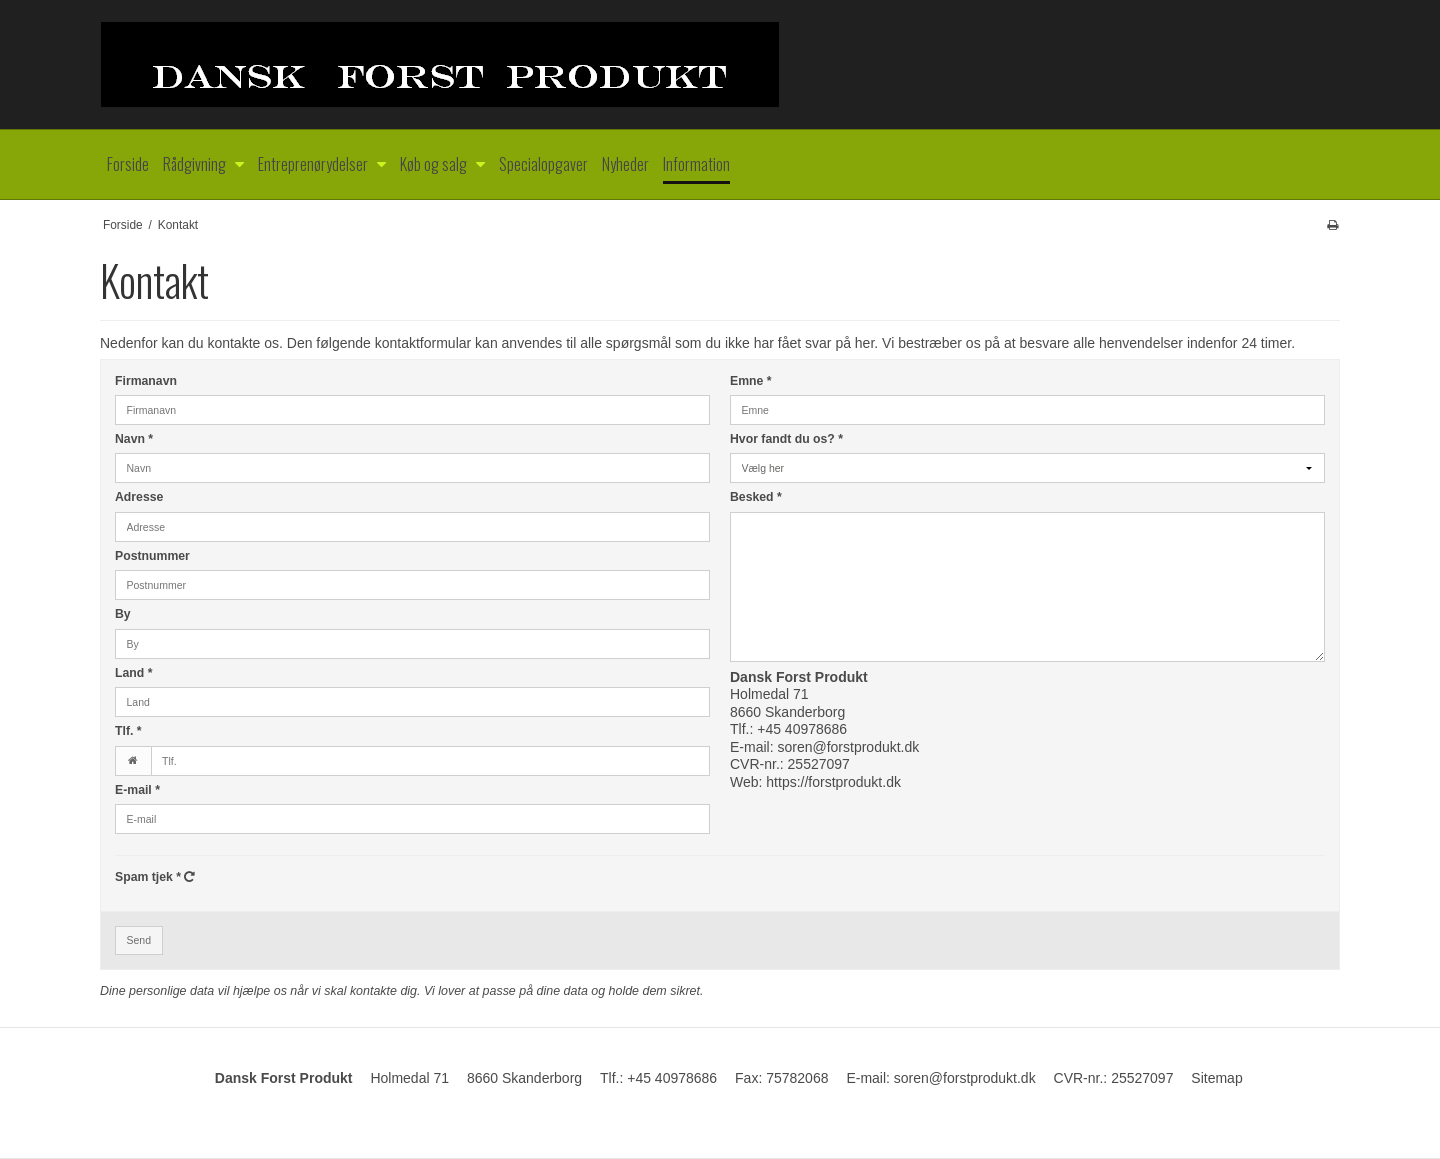 The width and height of the screenshot is (1440, 1159). I want to click on Spam tjek, so click(155, 877).